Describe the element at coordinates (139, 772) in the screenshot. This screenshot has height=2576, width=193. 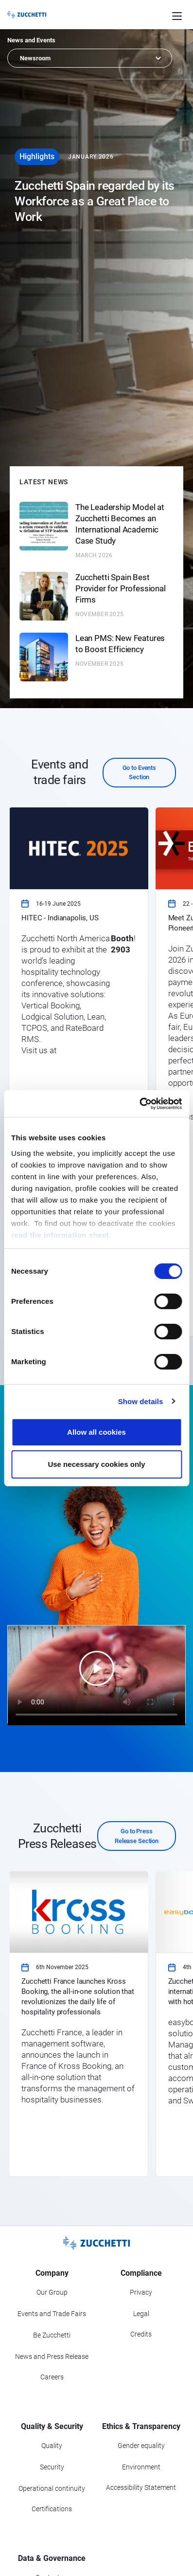
I see `Go to Events Section` at that location.